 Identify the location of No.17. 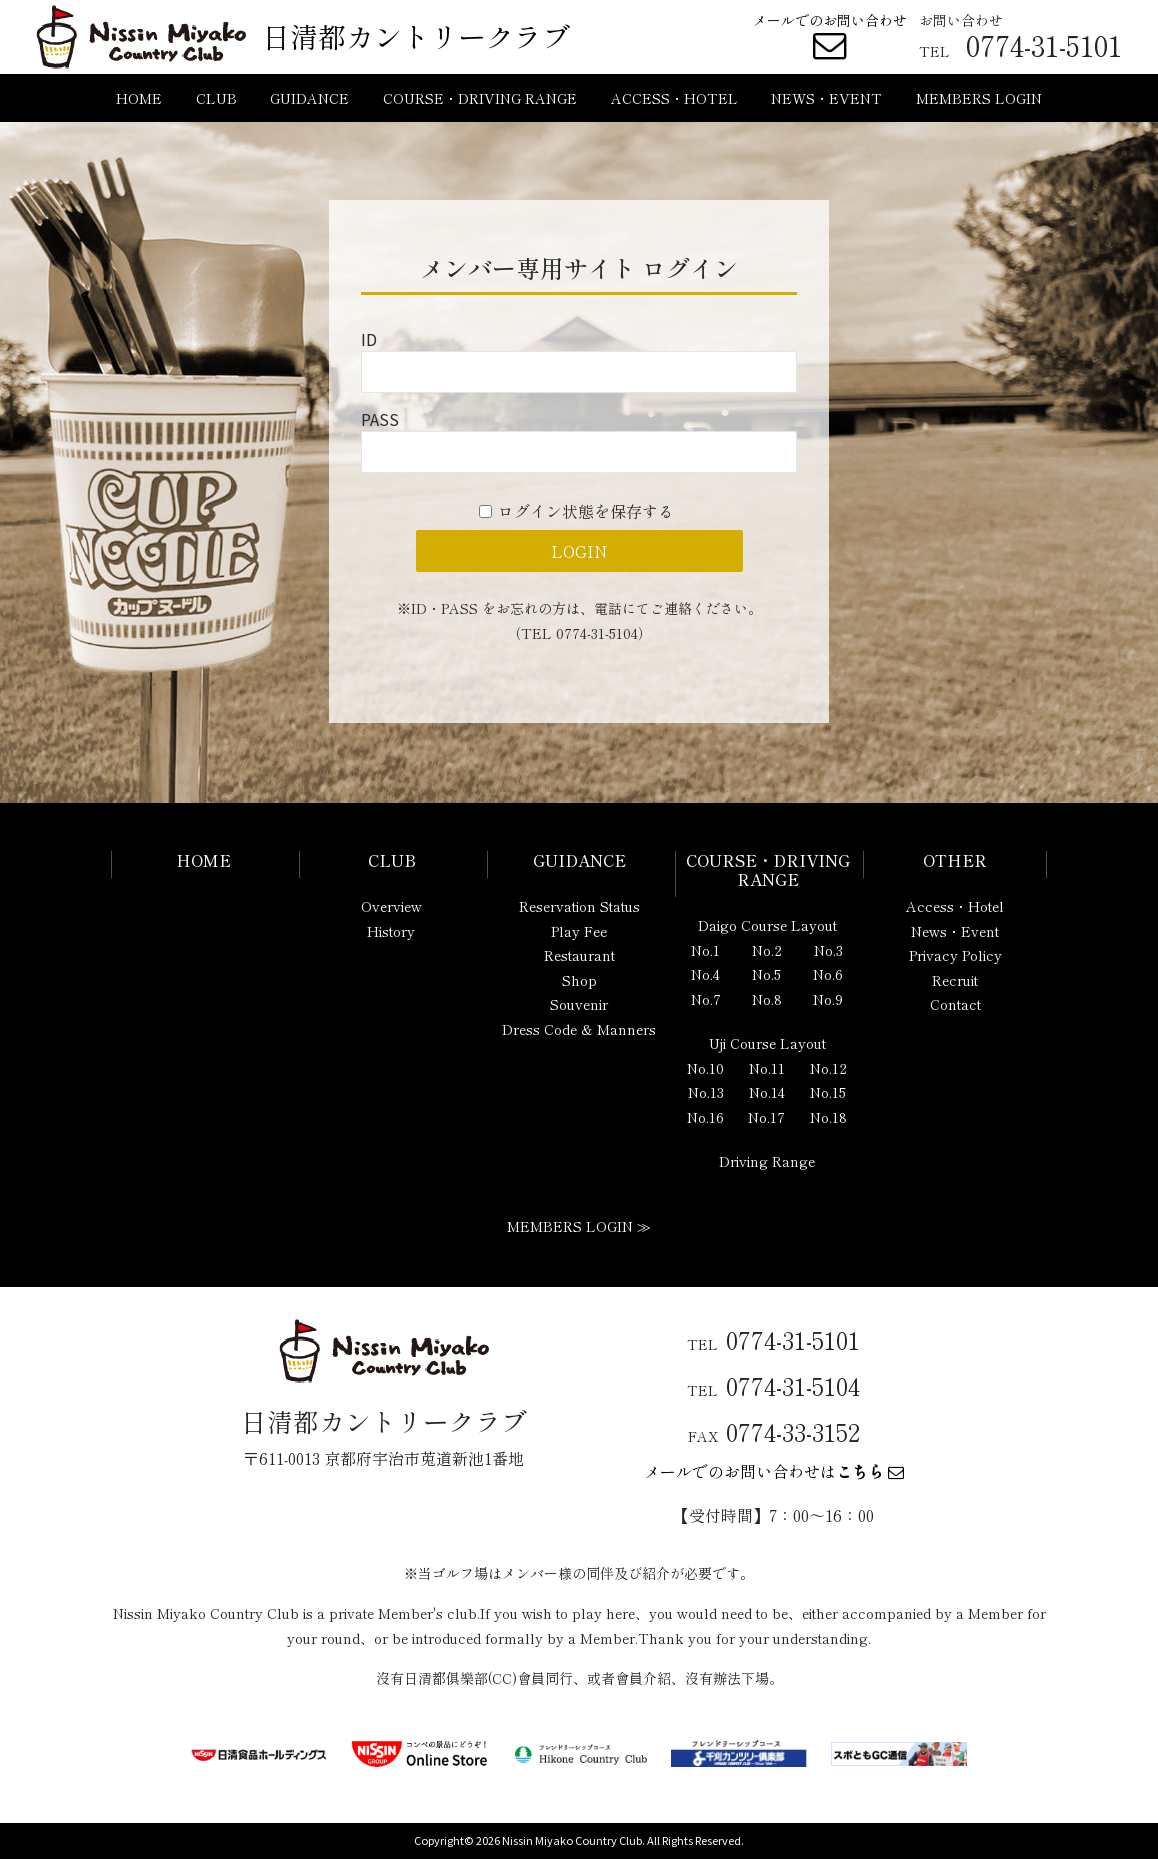
(766, 1117).